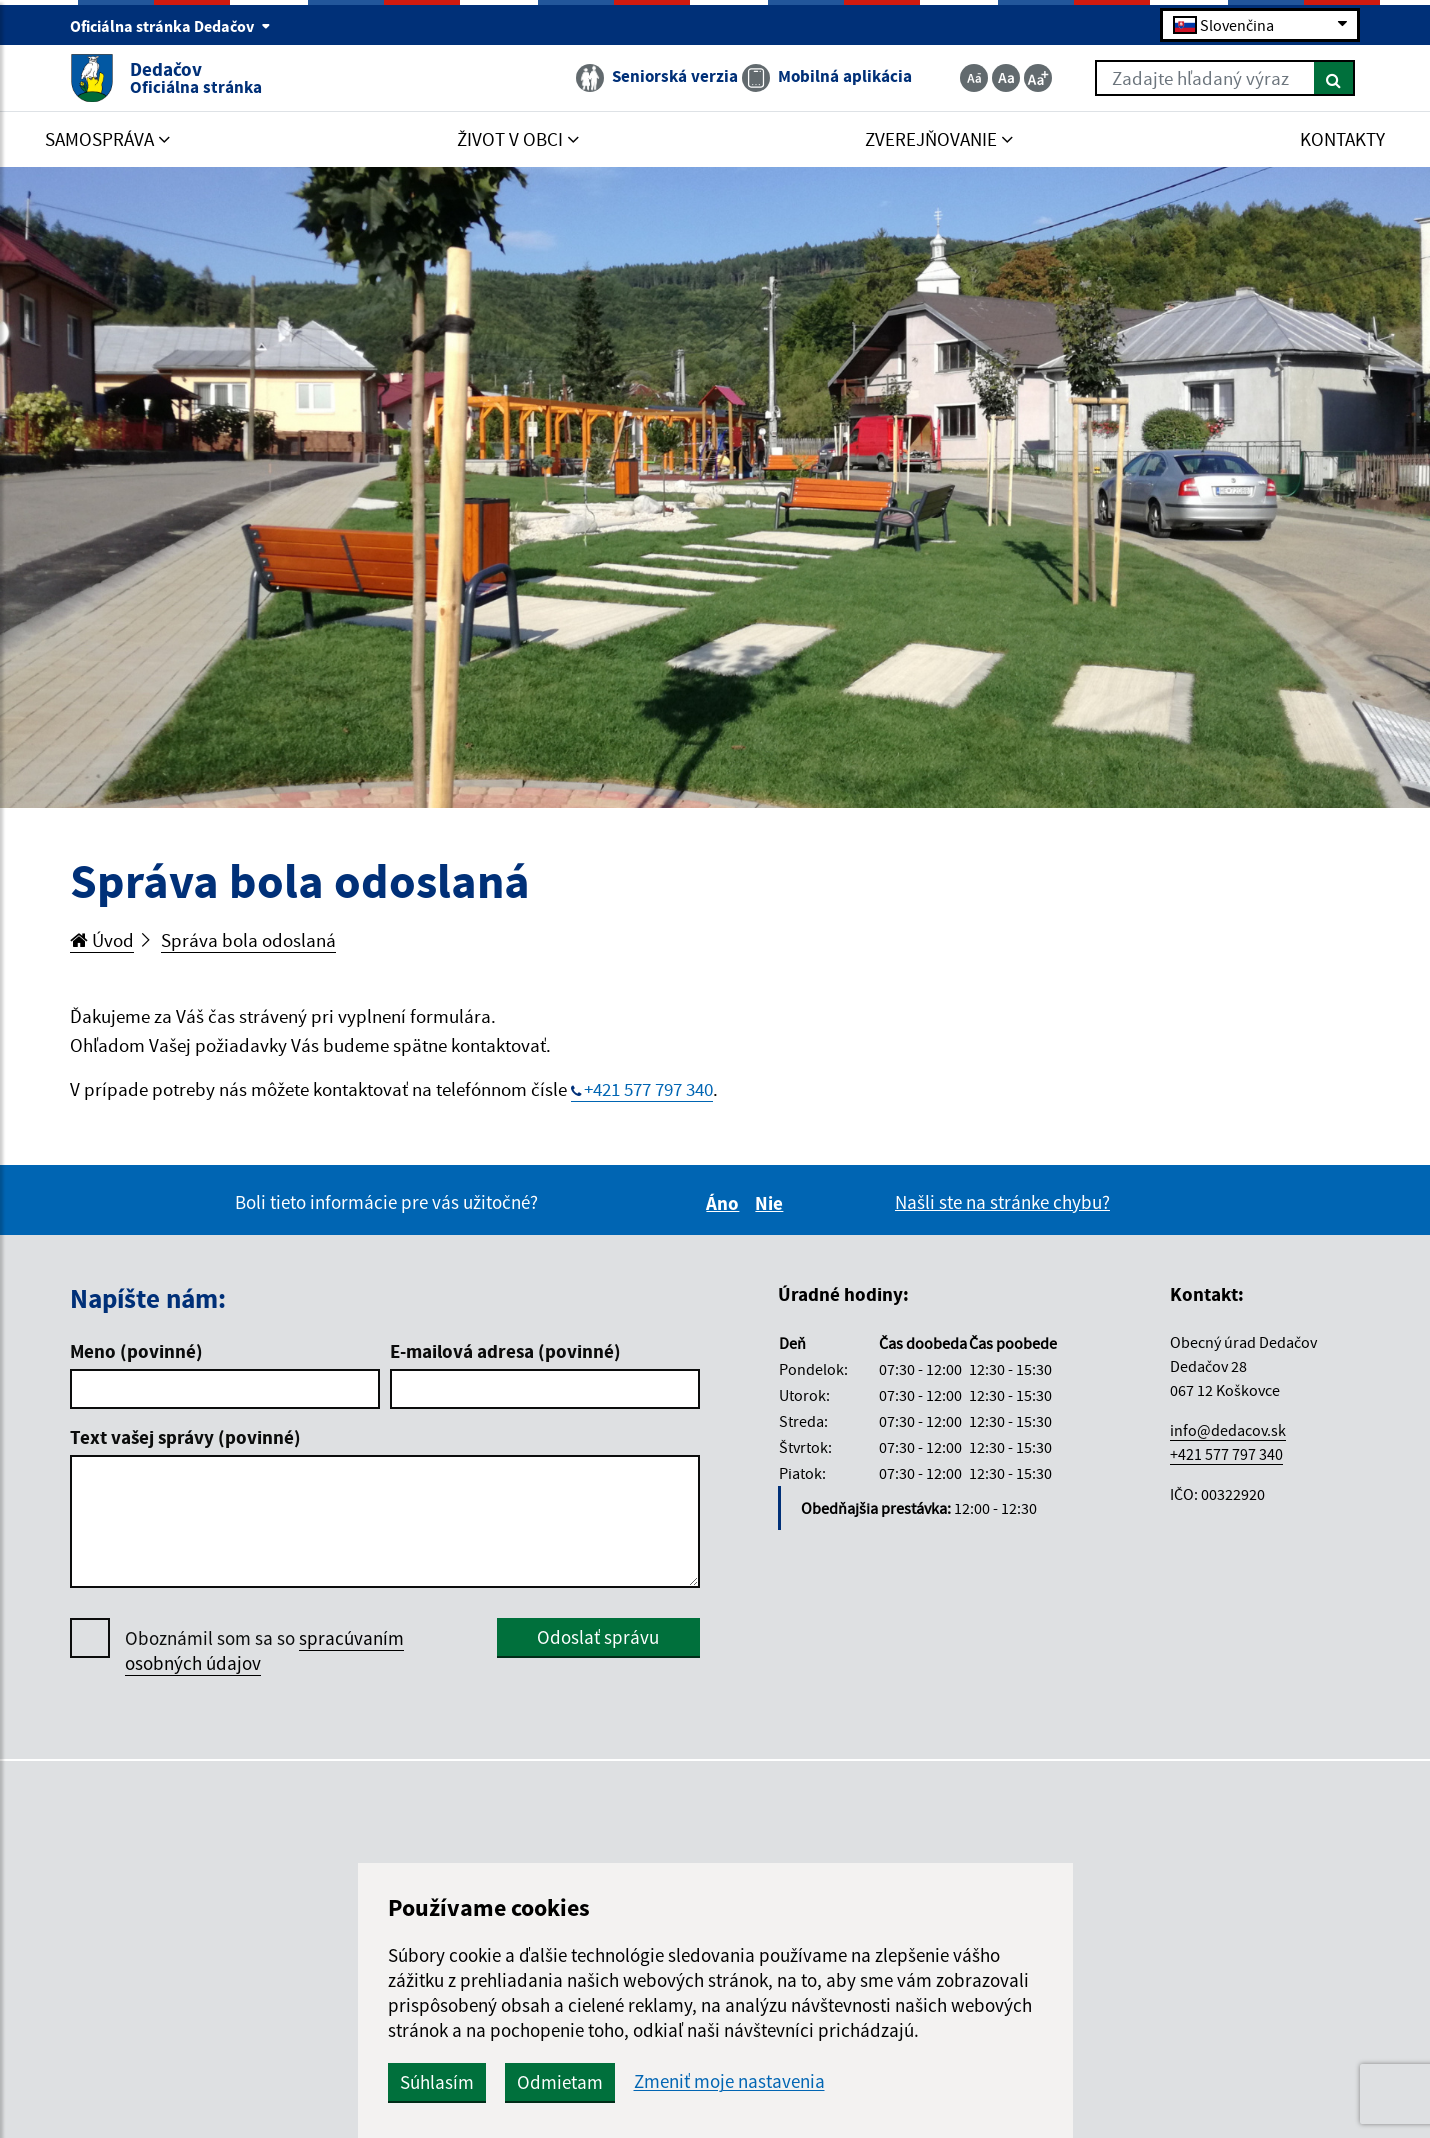 This screenshot has height=2138, width=1430. I want to click on Oboznámil som sa so, so click(264, 1651).